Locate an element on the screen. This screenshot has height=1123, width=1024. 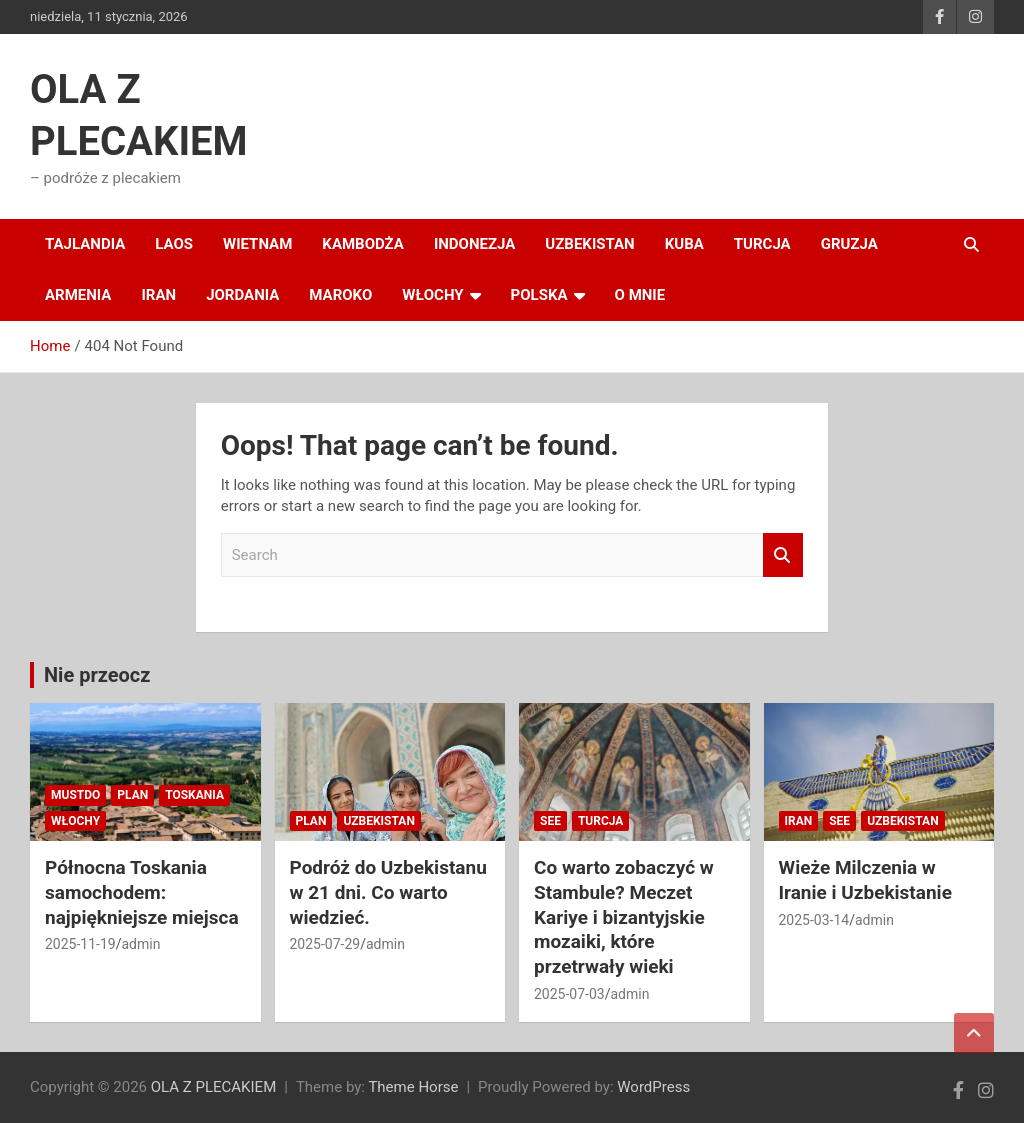
Podróż do Uzbekistanu w 21 dni. Co warto wiedzieć. is located at coordinates (388, 892).